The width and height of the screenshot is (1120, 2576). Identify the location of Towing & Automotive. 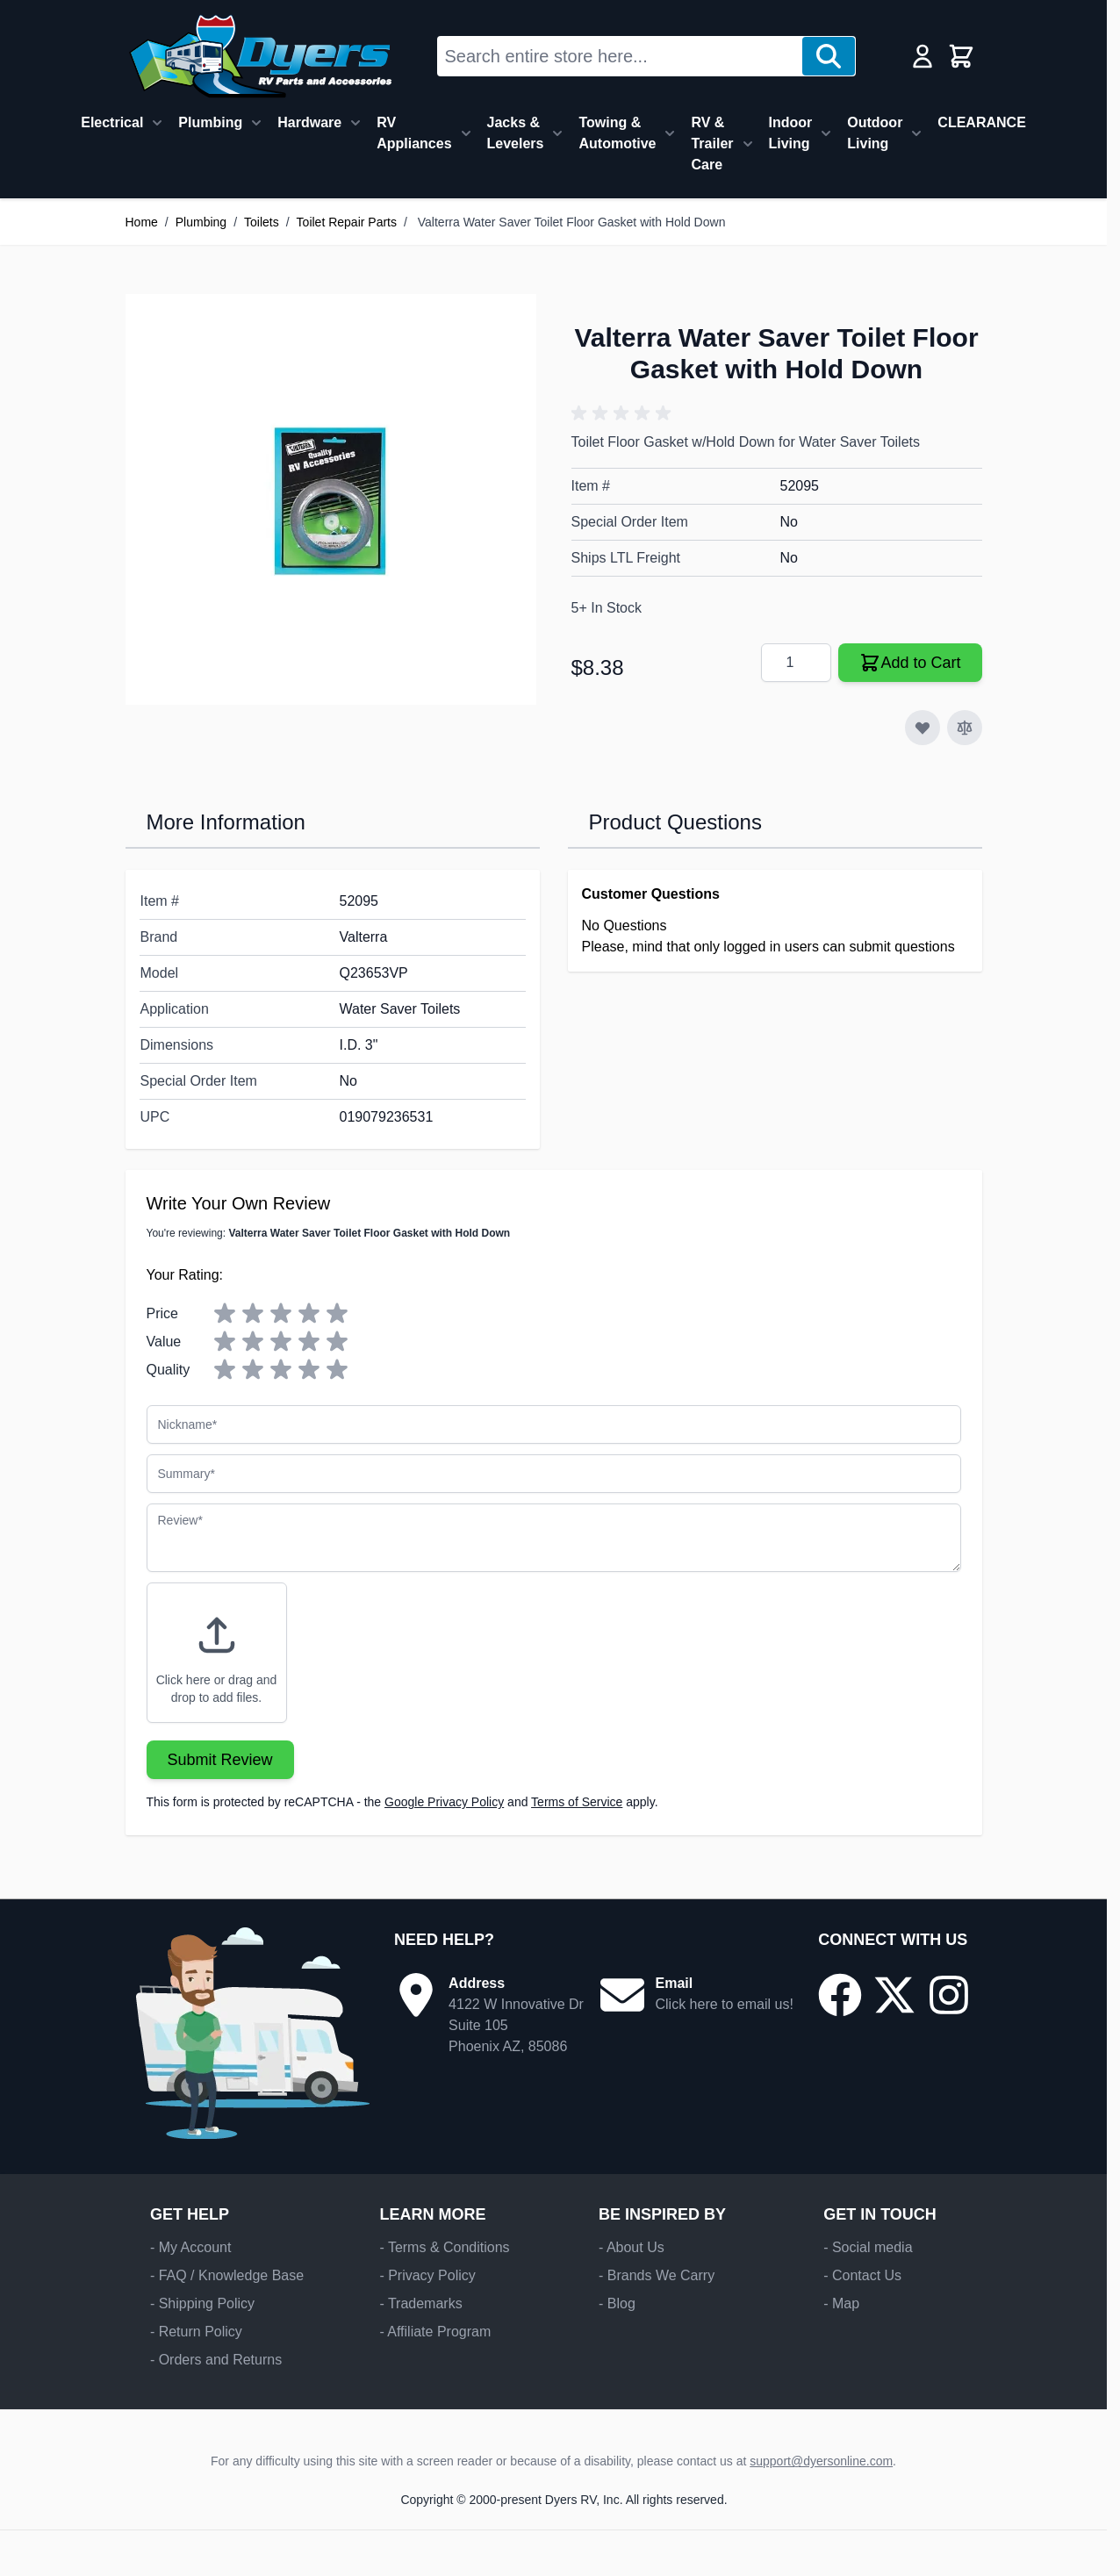
(617, 133).